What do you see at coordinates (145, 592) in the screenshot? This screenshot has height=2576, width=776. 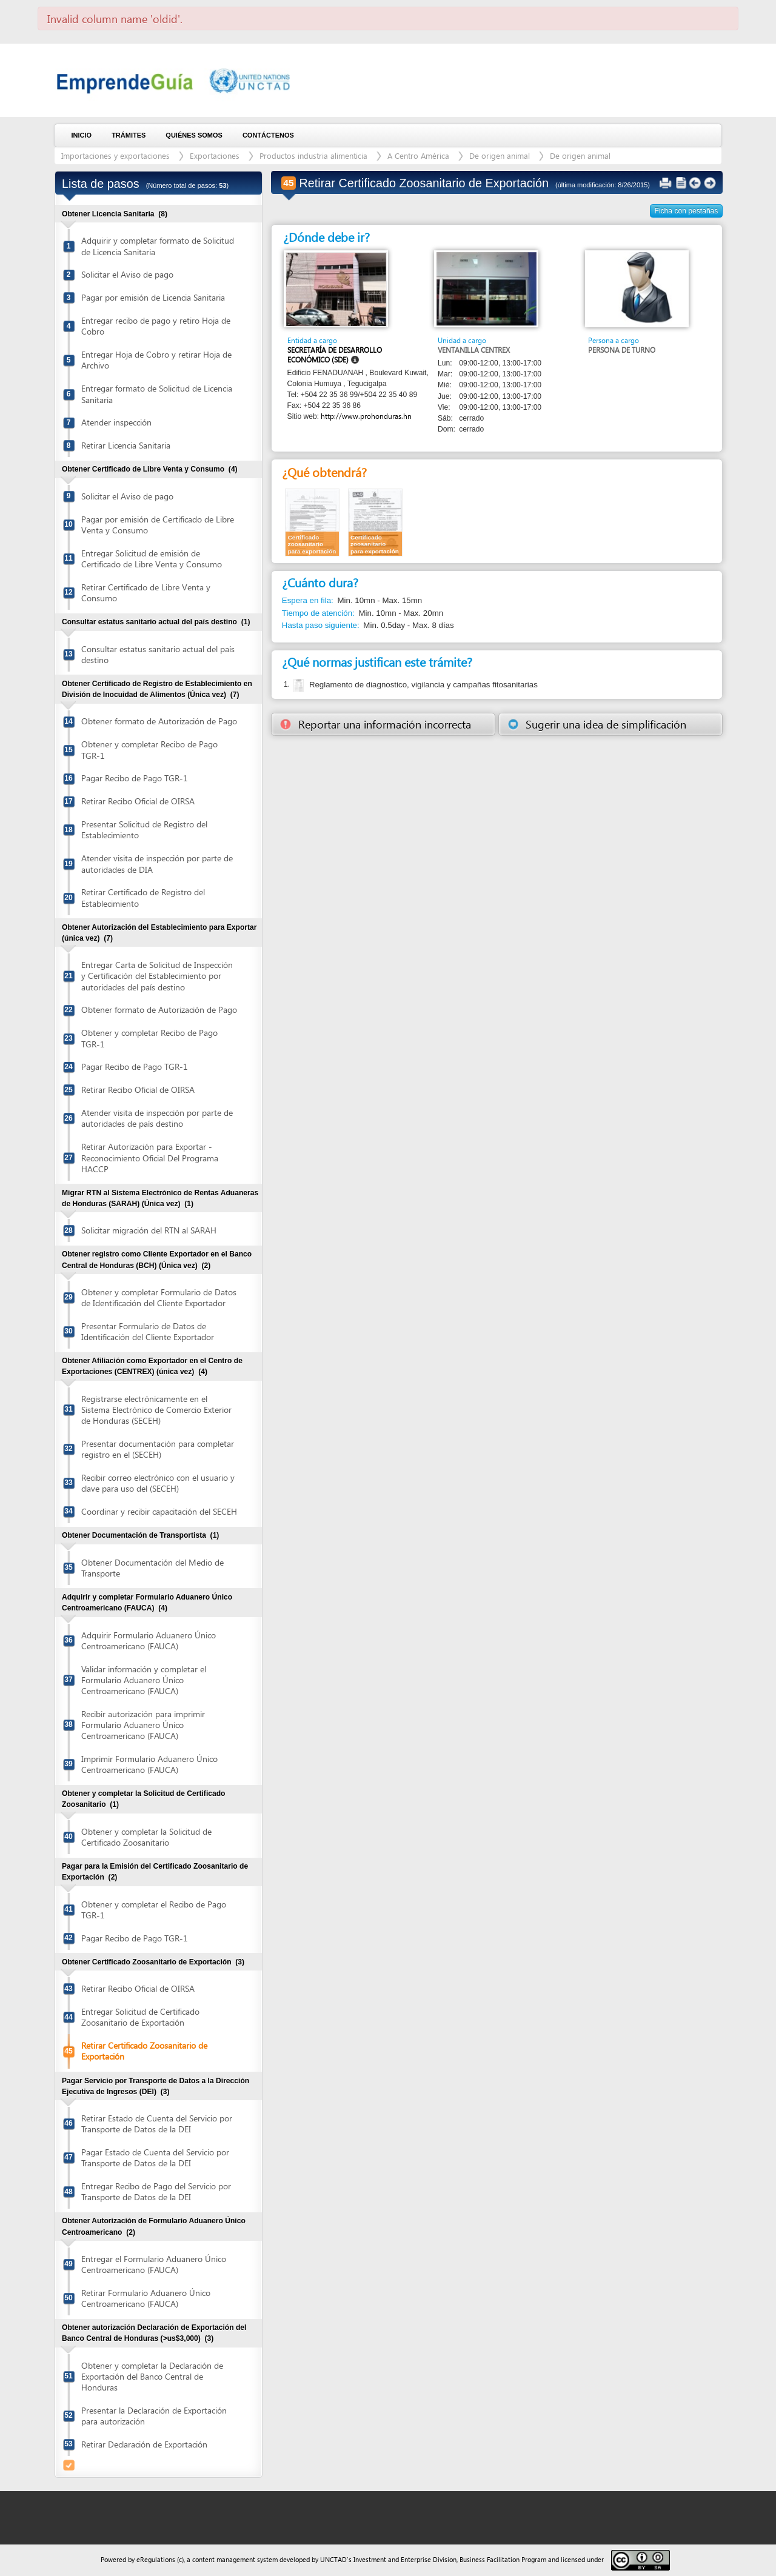 I see `Retirar Certificado de Libre Venta y Consumo` at bounding box center [145, 592].